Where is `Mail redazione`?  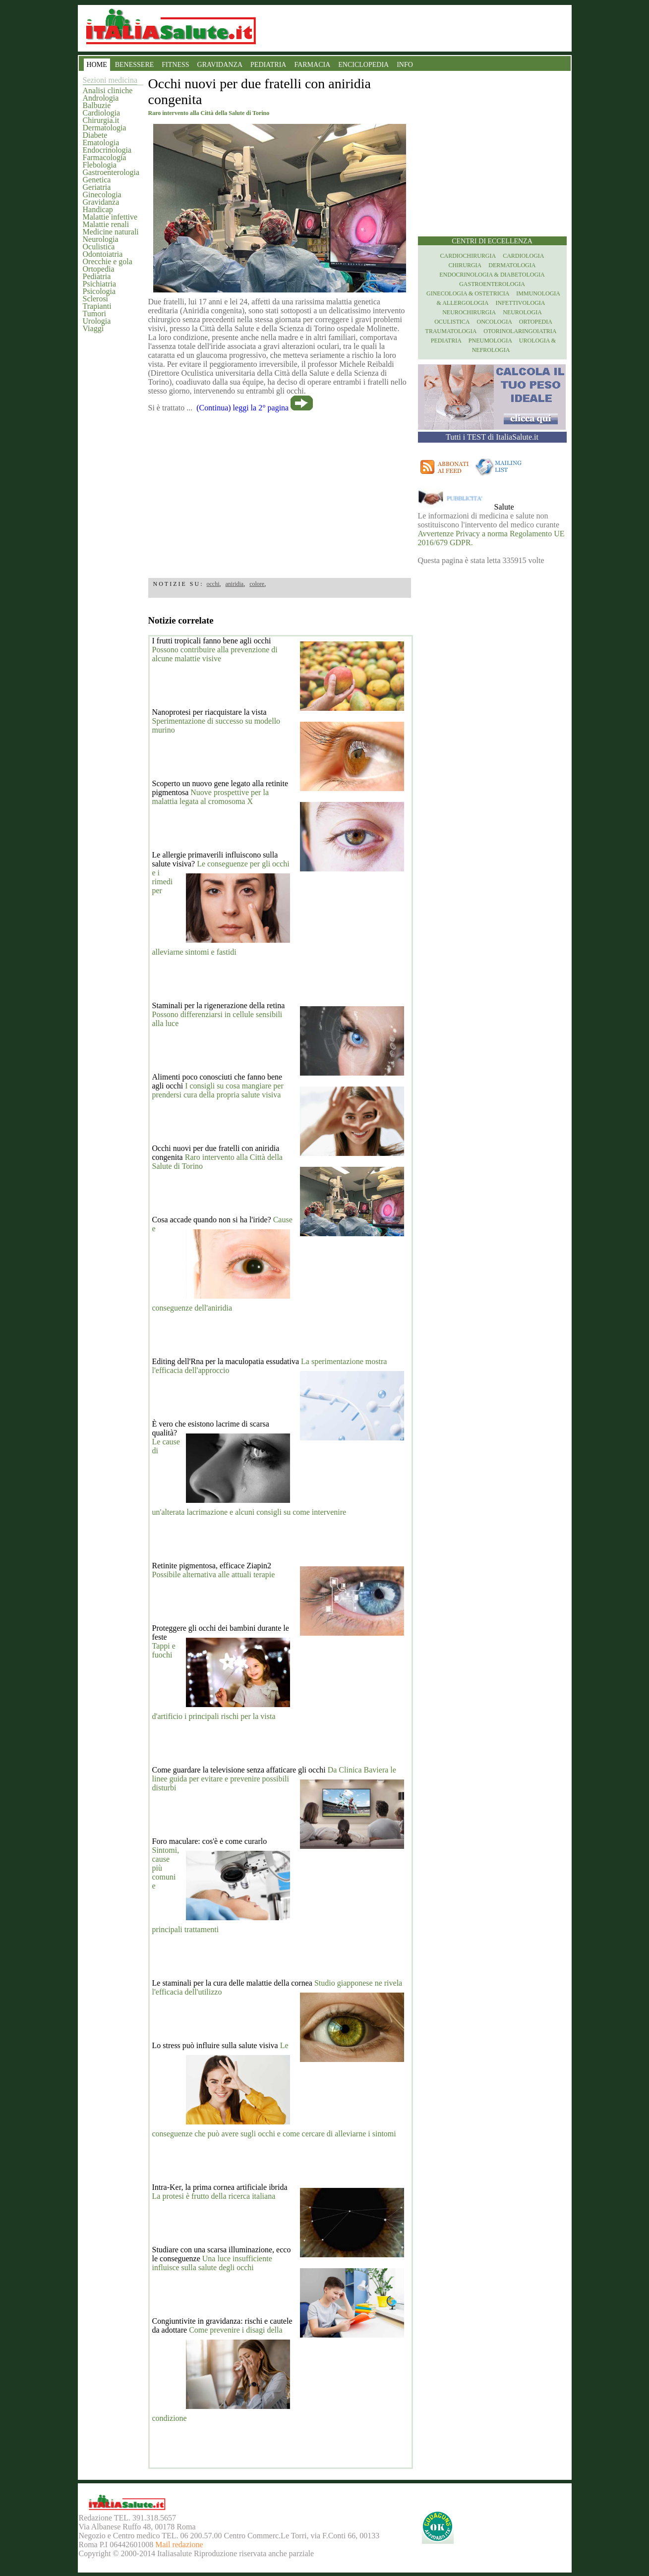
Mail redazione is located at coordinates (179, 2544).